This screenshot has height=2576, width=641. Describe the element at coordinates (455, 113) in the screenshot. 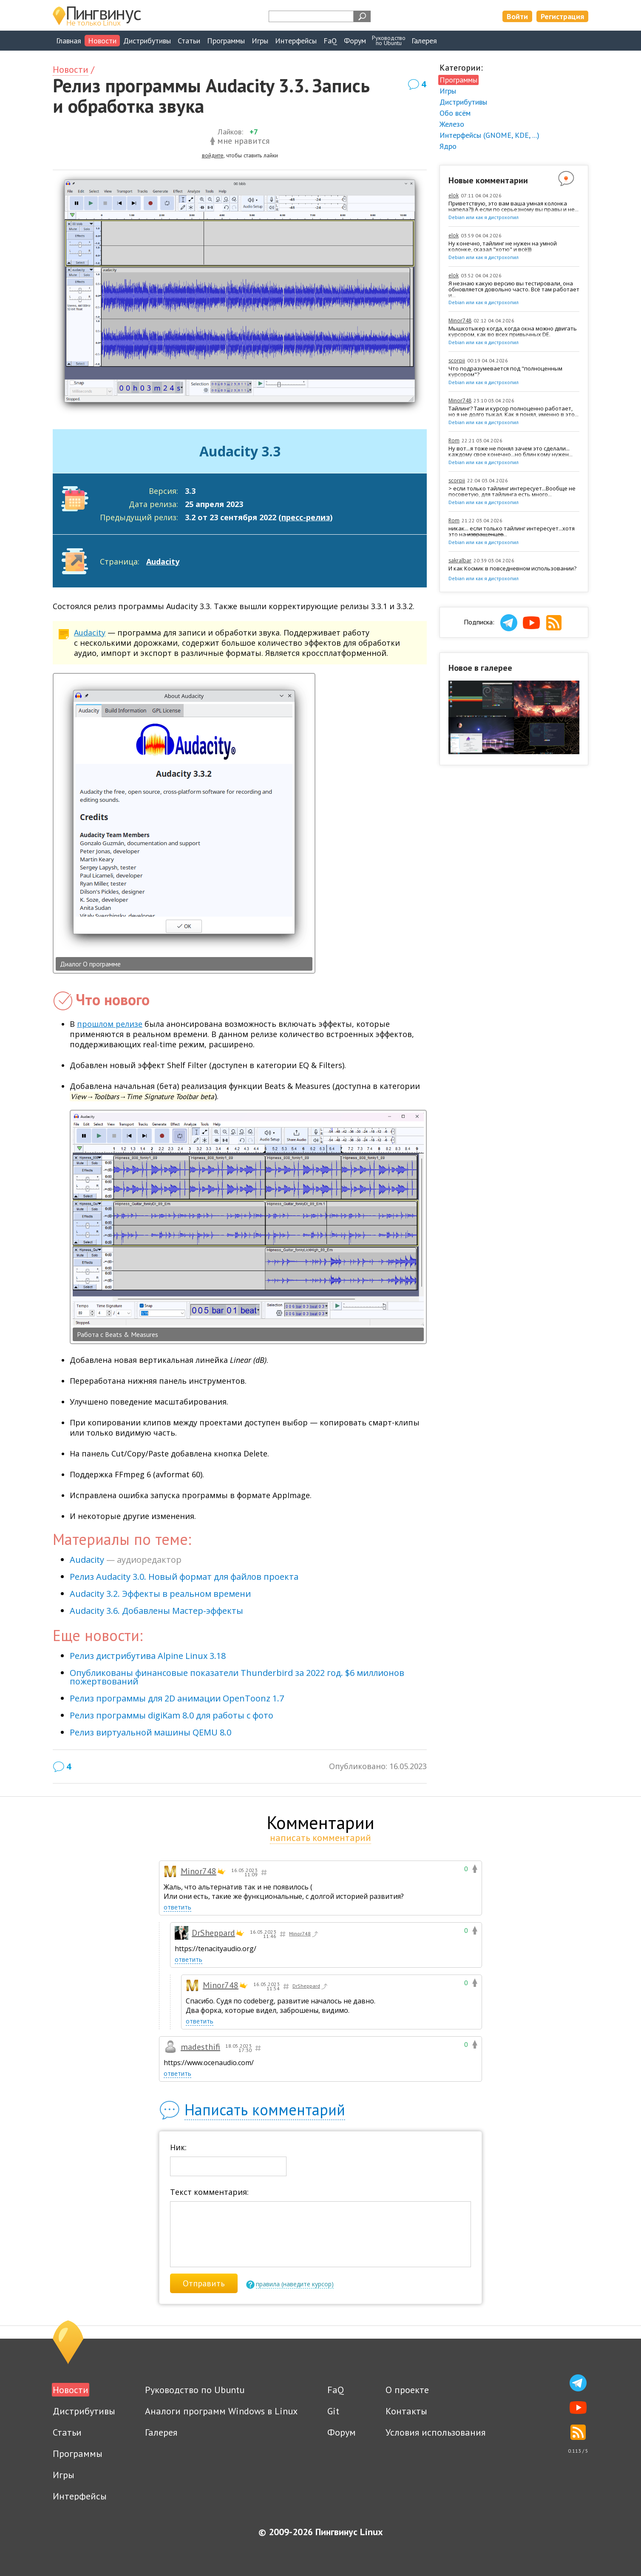

I see `Обо всём` at that location.